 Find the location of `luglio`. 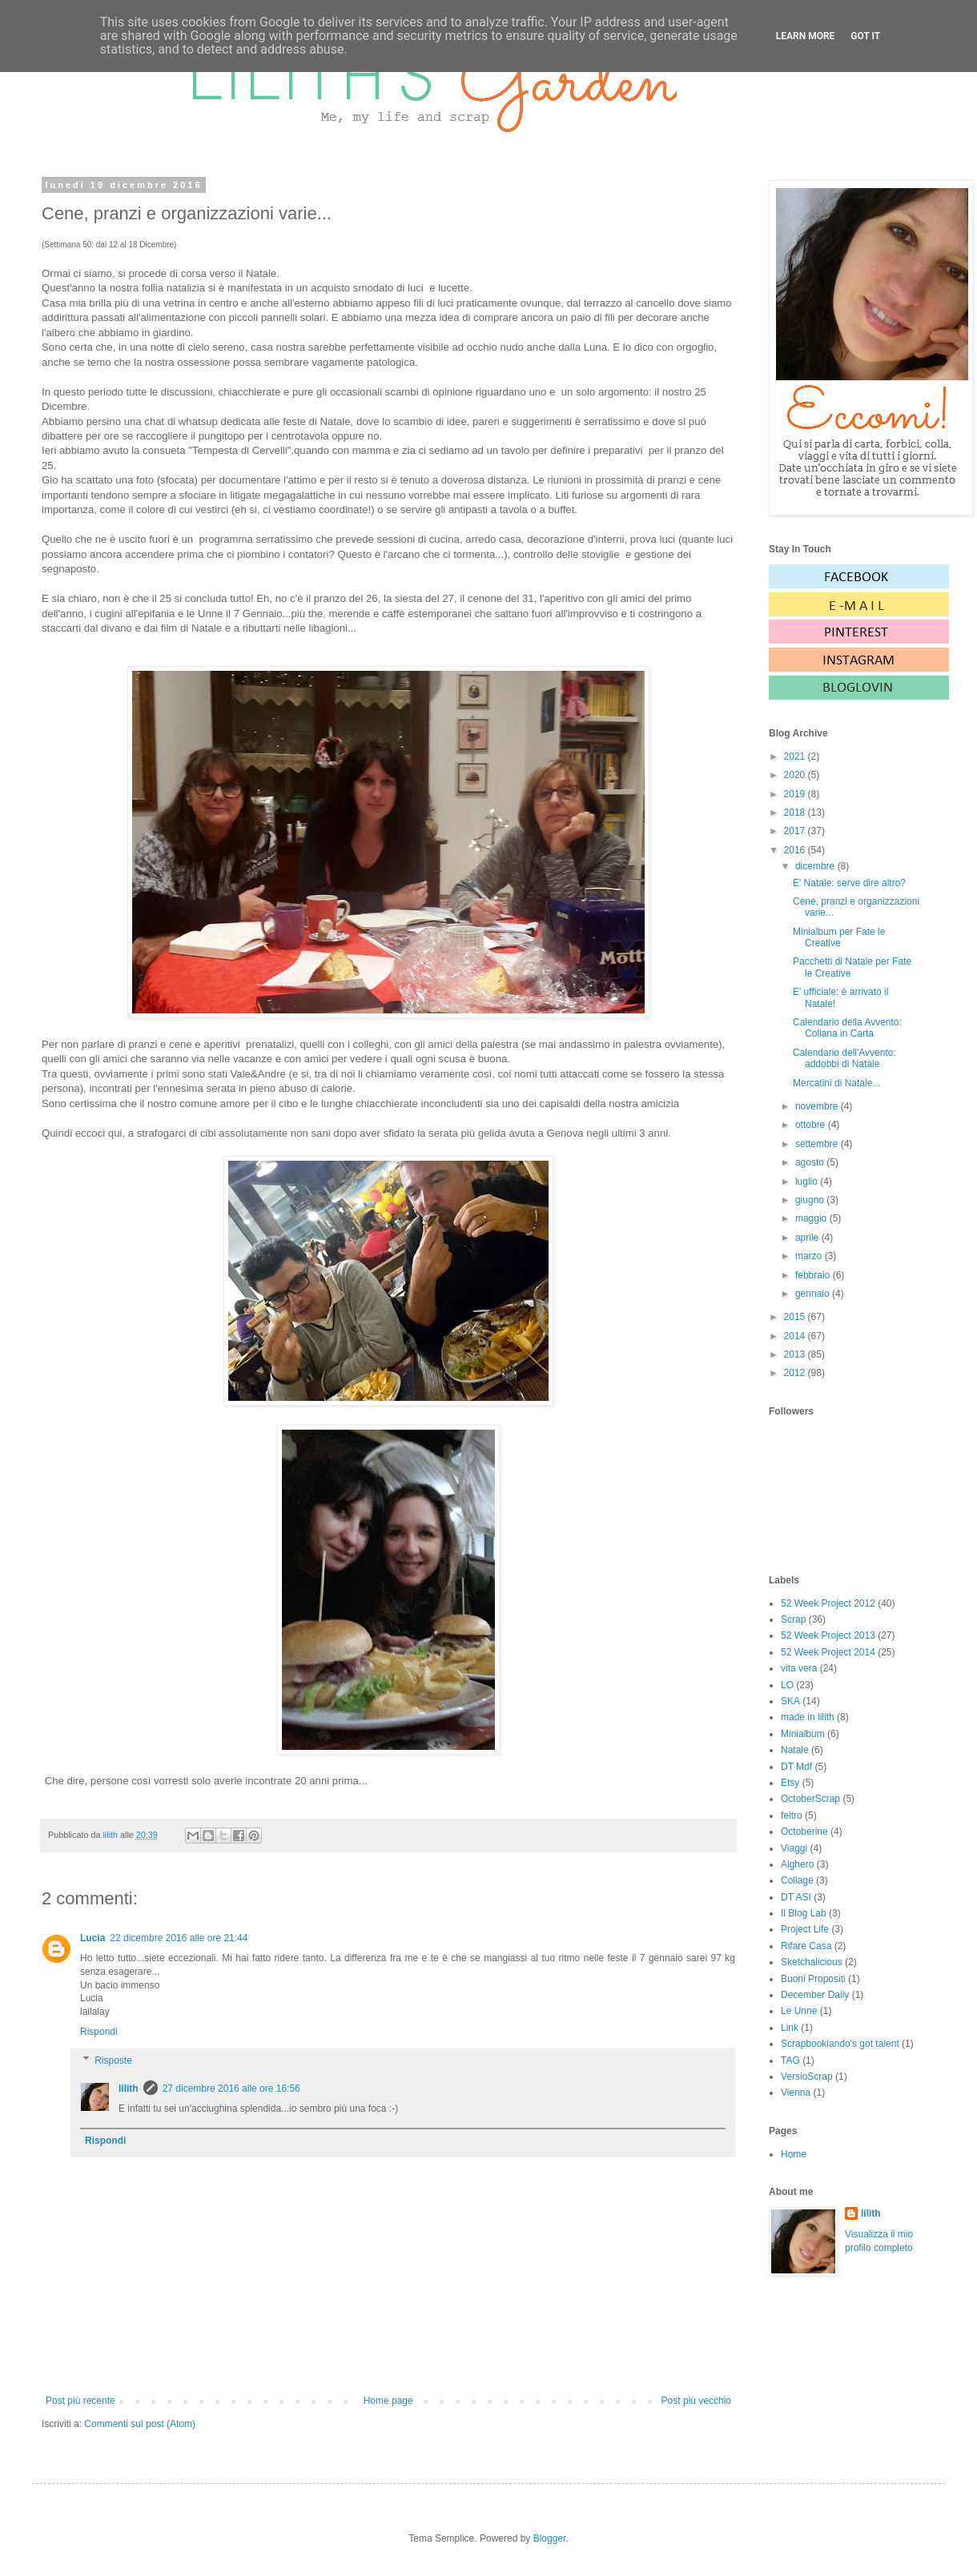

luglio is located at coordinates (807, 1181).